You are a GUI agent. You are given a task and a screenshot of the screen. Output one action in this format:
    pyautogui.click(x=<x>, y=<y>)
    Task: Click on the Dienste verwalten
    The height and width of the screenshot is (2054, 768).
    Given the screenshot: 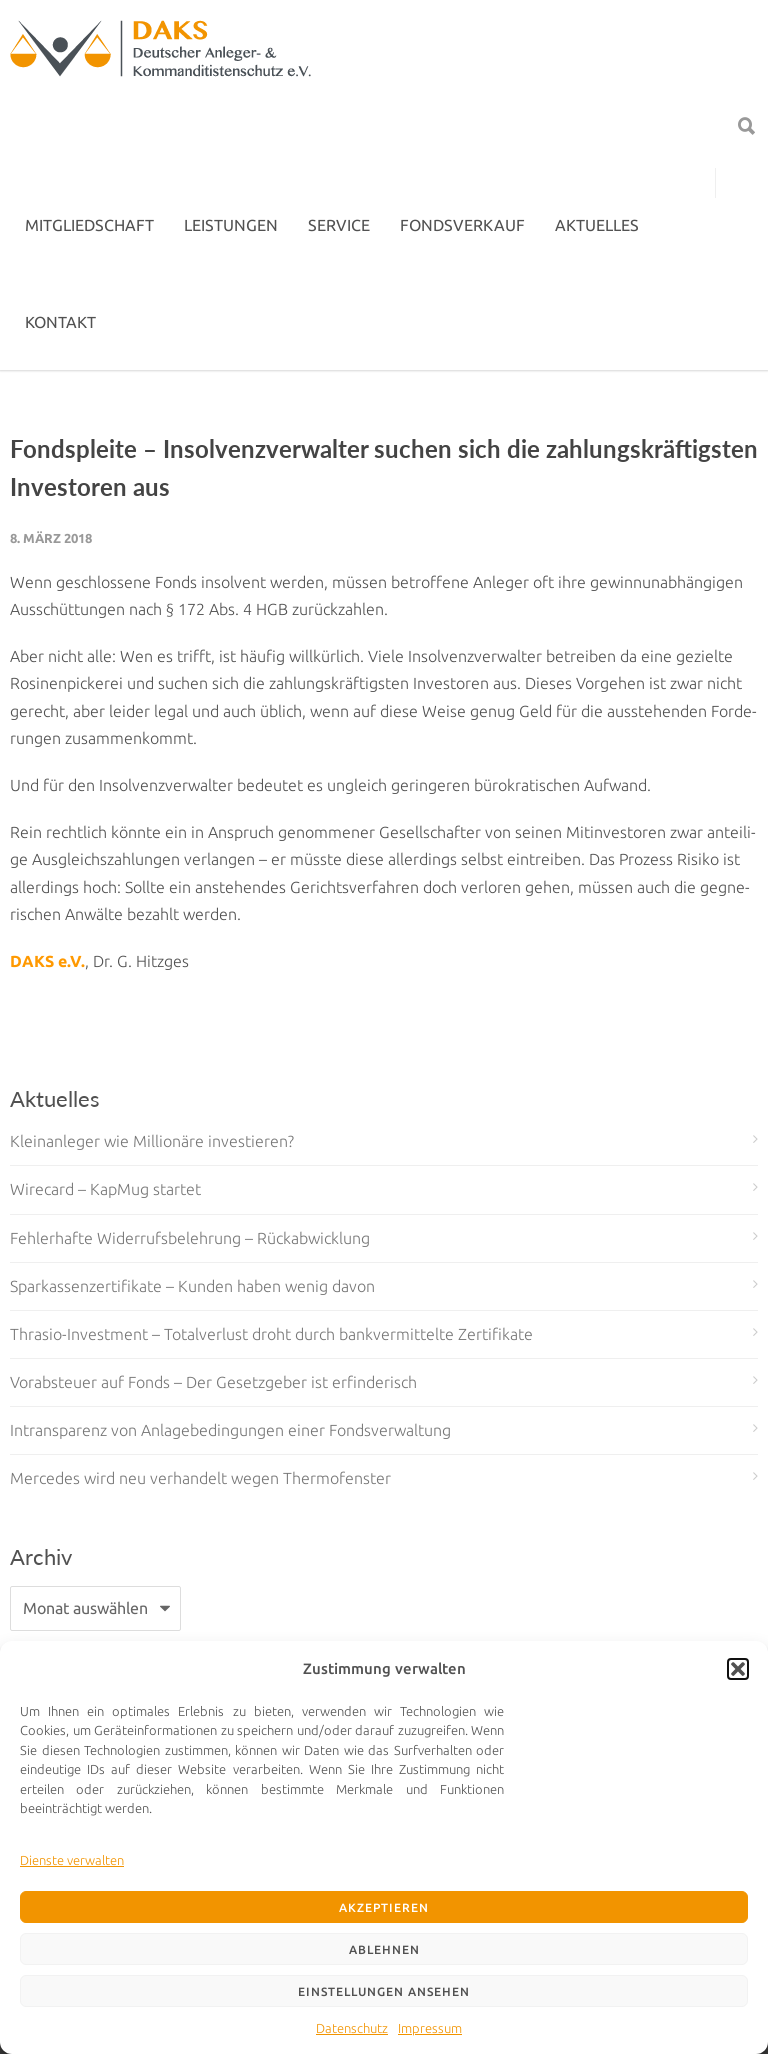 What is the action you would take?
    pyautogui.click(x=72, y=1860)
    